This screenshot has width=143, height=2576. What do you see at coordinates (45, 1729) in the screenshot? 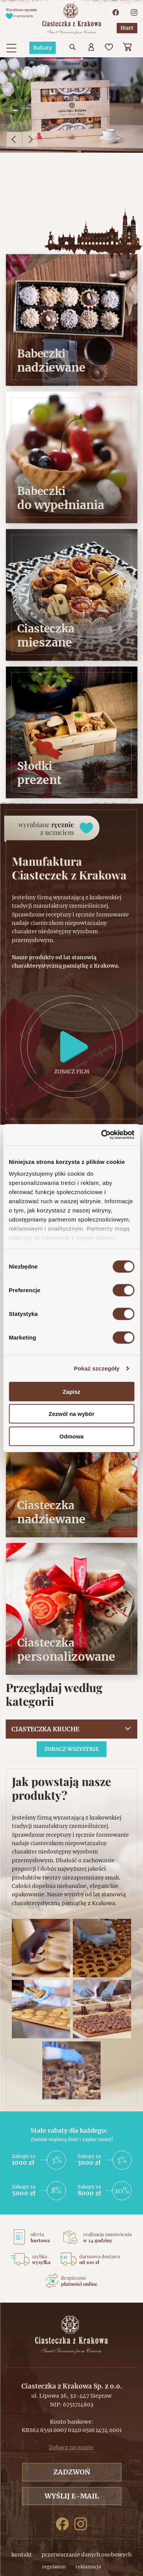
I see `Ciasteczka kruche` at bounding box center [45, 1729].